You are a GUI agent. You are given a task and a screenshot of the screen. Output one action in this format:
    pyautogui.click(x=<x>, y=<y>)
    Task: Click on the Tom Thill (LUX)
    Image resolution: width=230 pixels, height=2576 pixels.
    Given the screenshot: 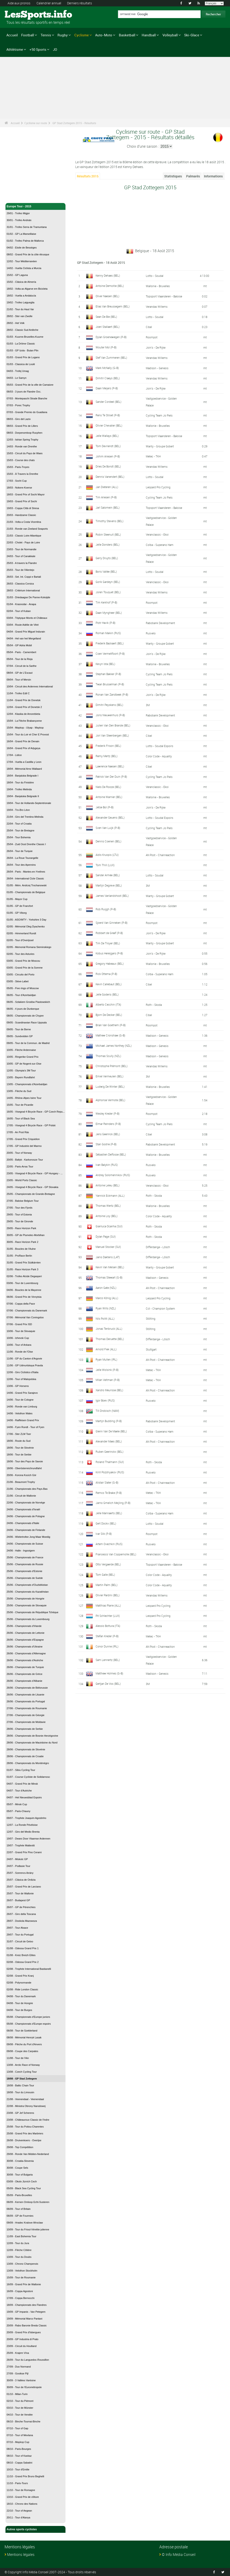 What is the action you would take?
    pyautogui.click(x=105, y=865)
    